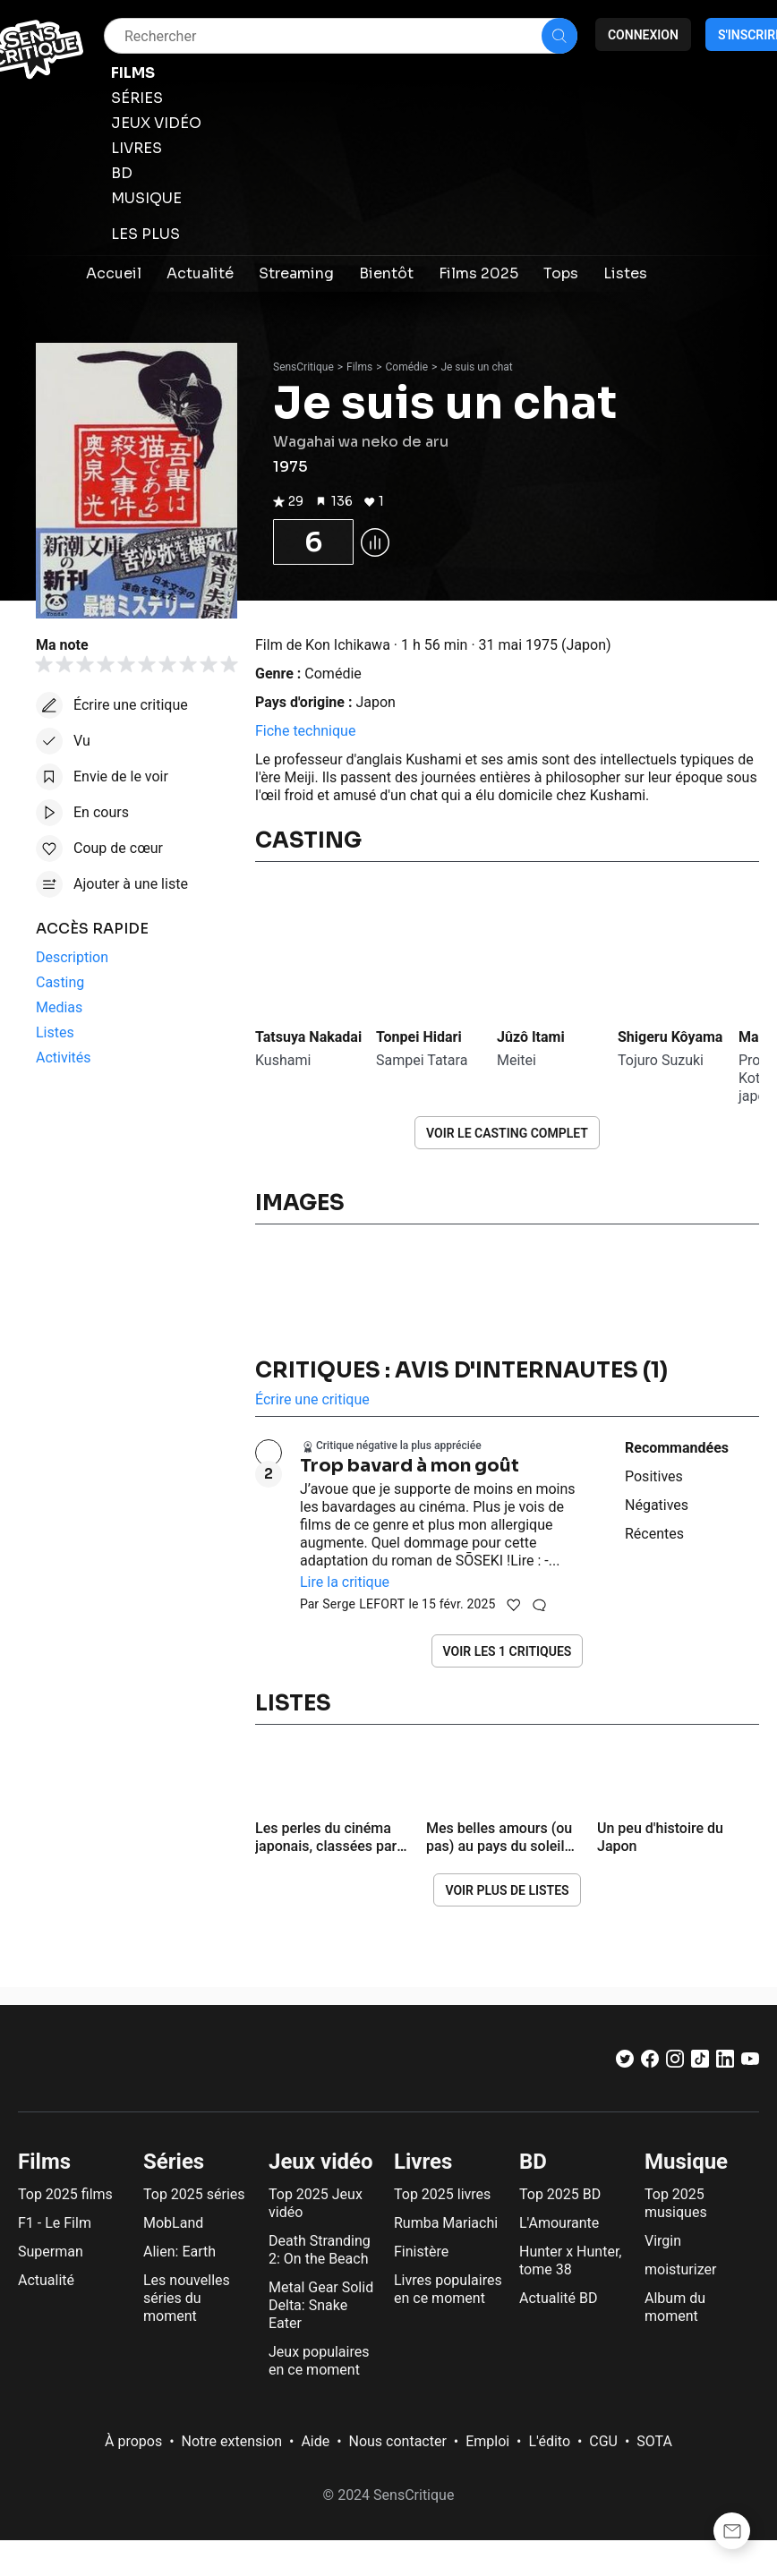 The width and height of the screenshot is (777, 2576). Describe the element at coordinates (308, 840) in the screenshot. I see `Casting` at that location.